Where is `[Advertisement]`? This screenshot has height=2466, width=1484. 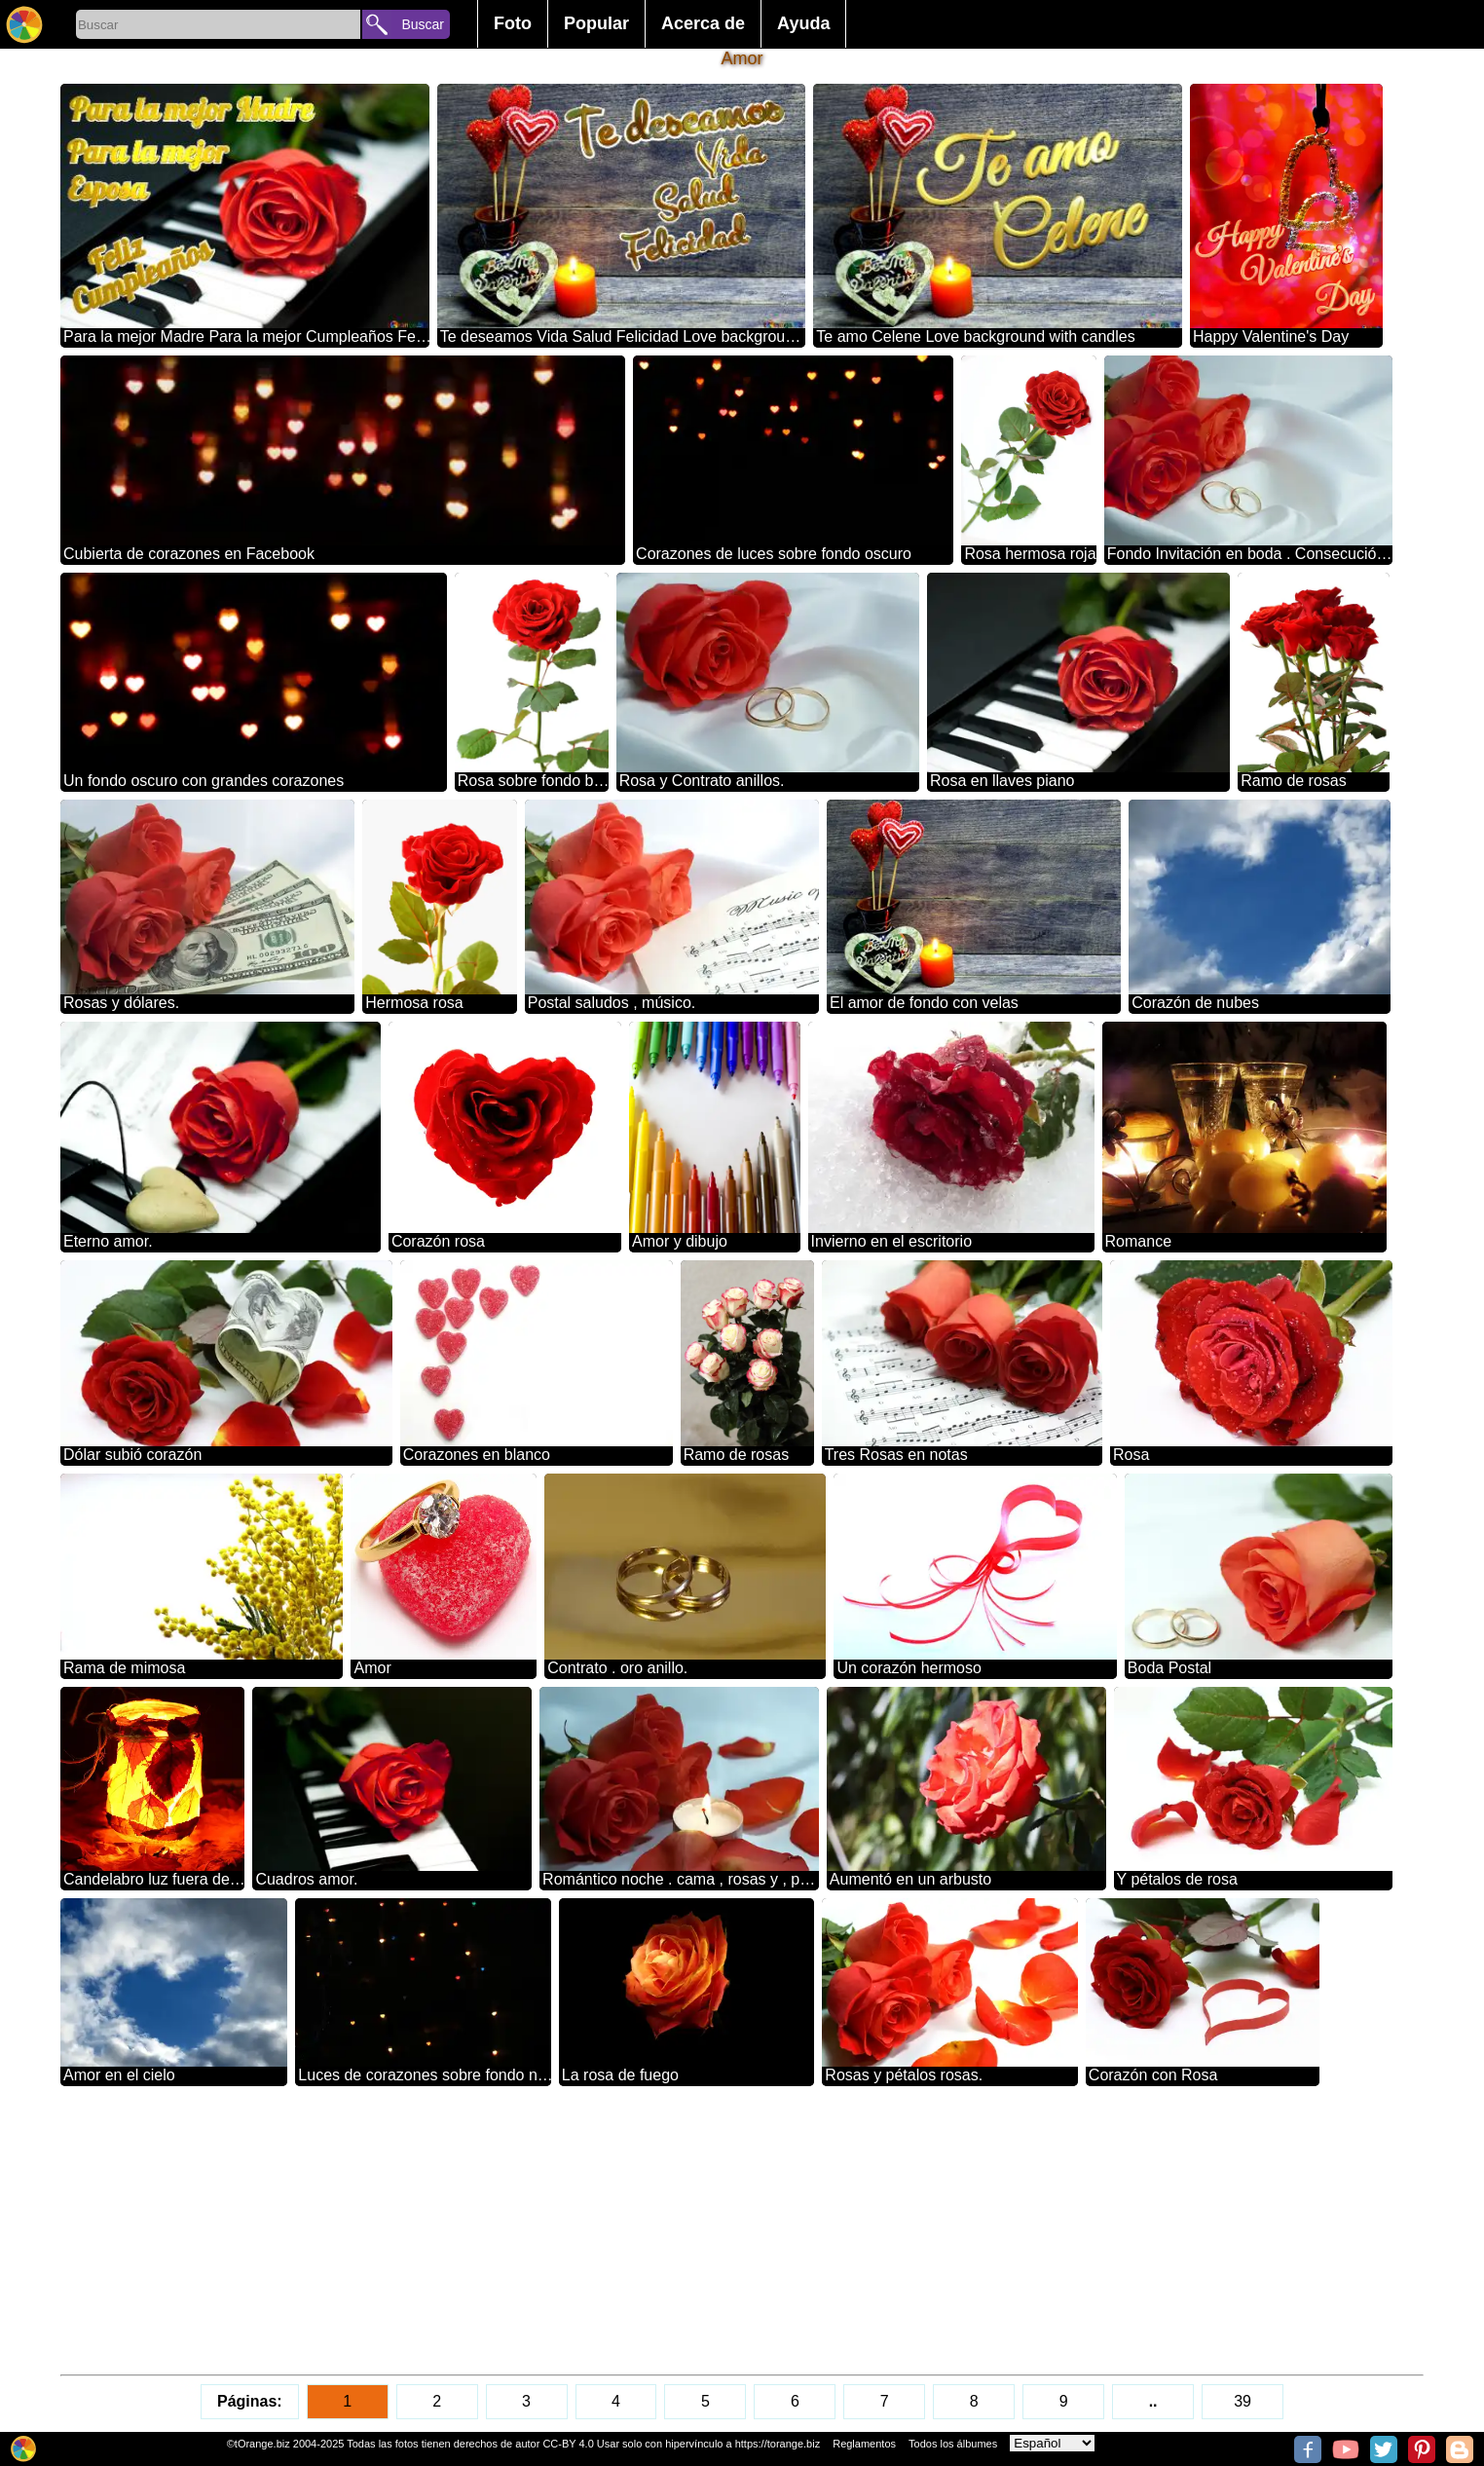 [Advertisement] is located at coordinates (644, 2230).